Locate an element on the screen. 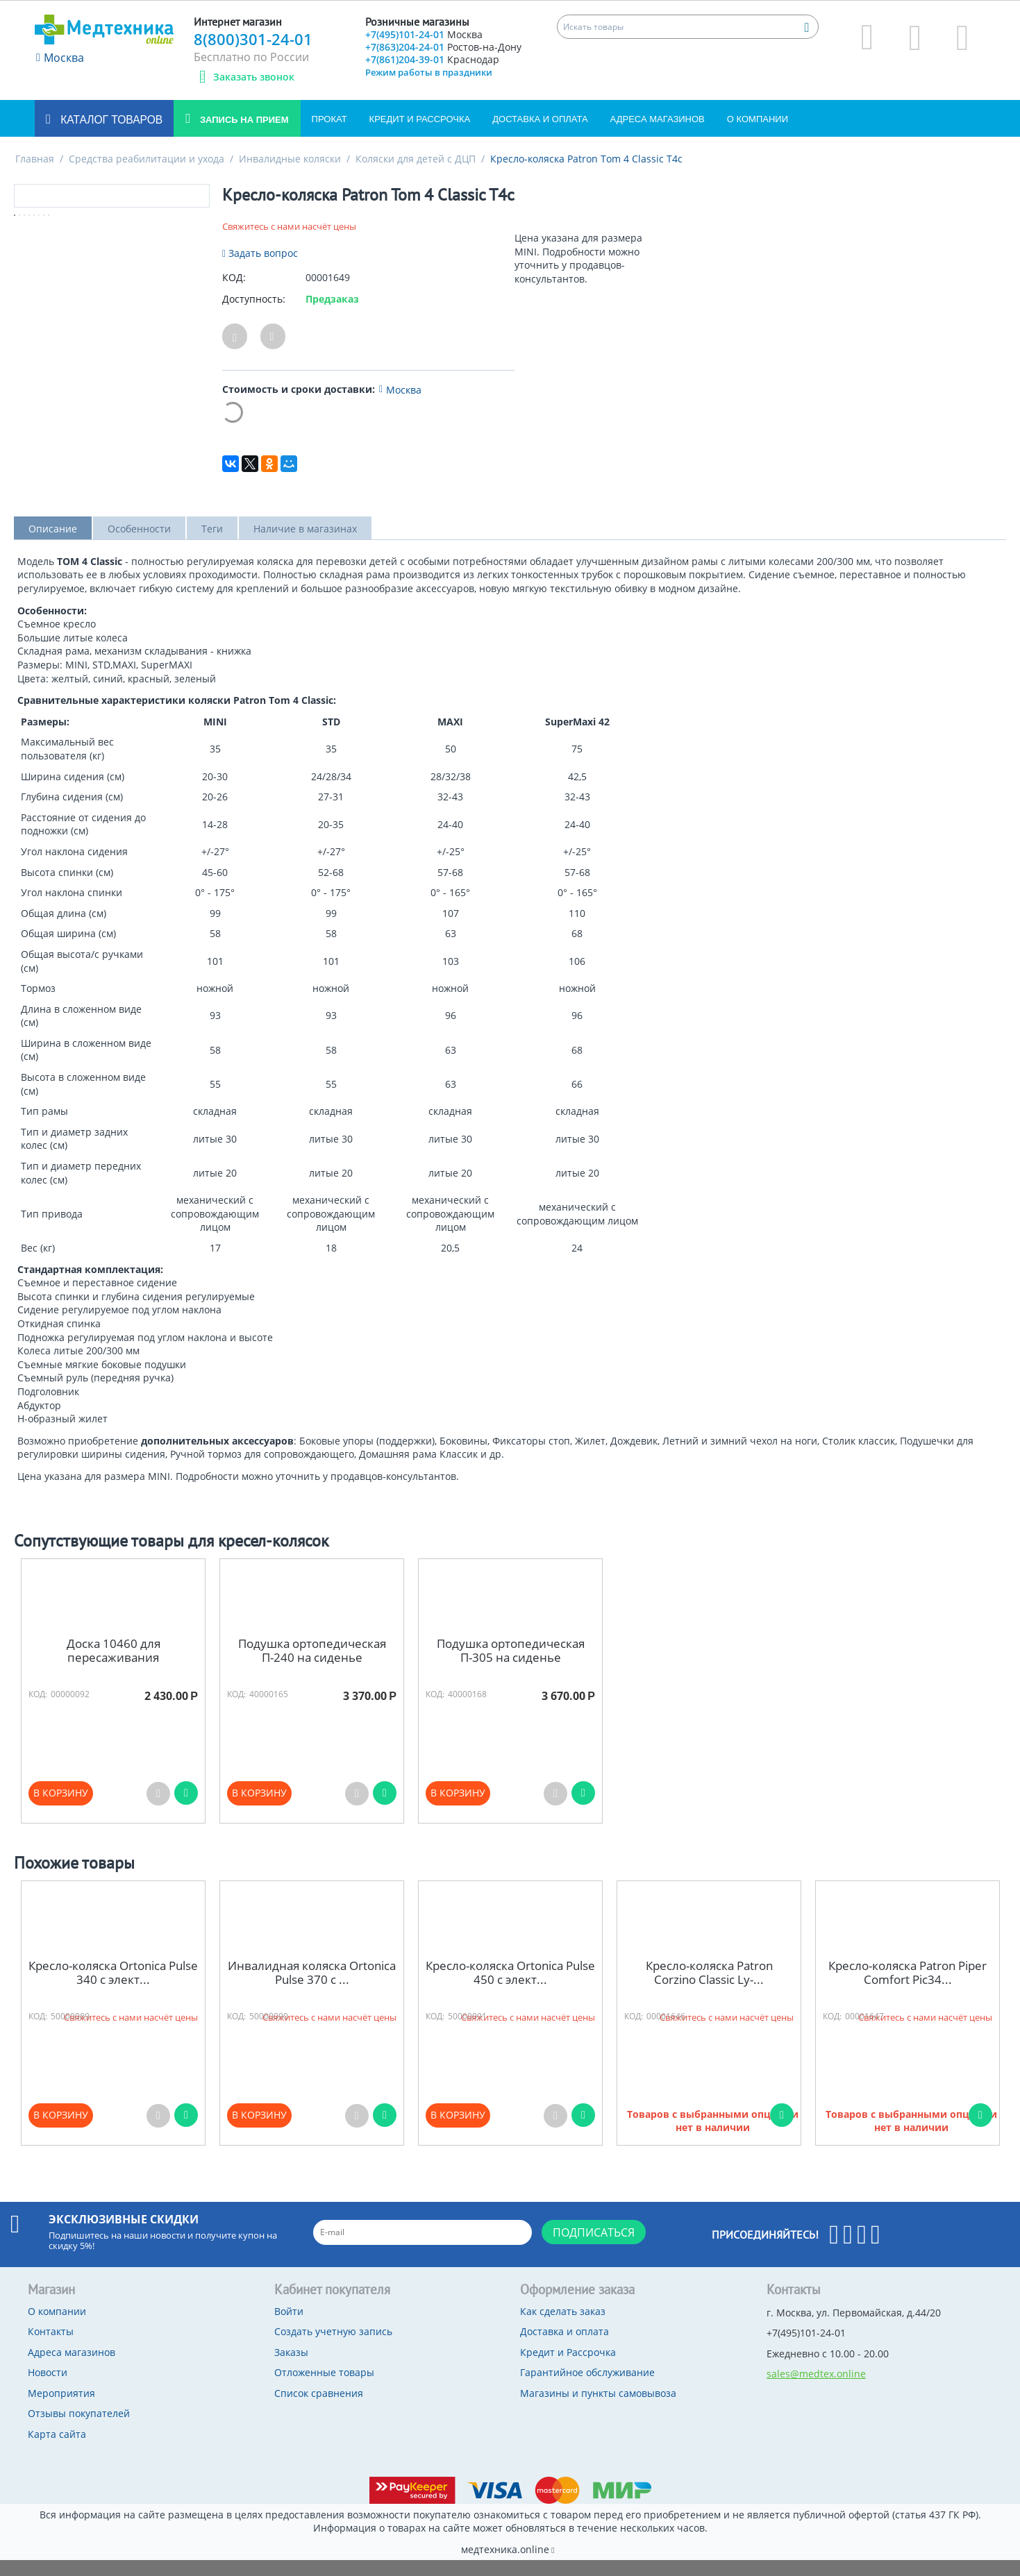  Главная is located at coordinates (34, 174).